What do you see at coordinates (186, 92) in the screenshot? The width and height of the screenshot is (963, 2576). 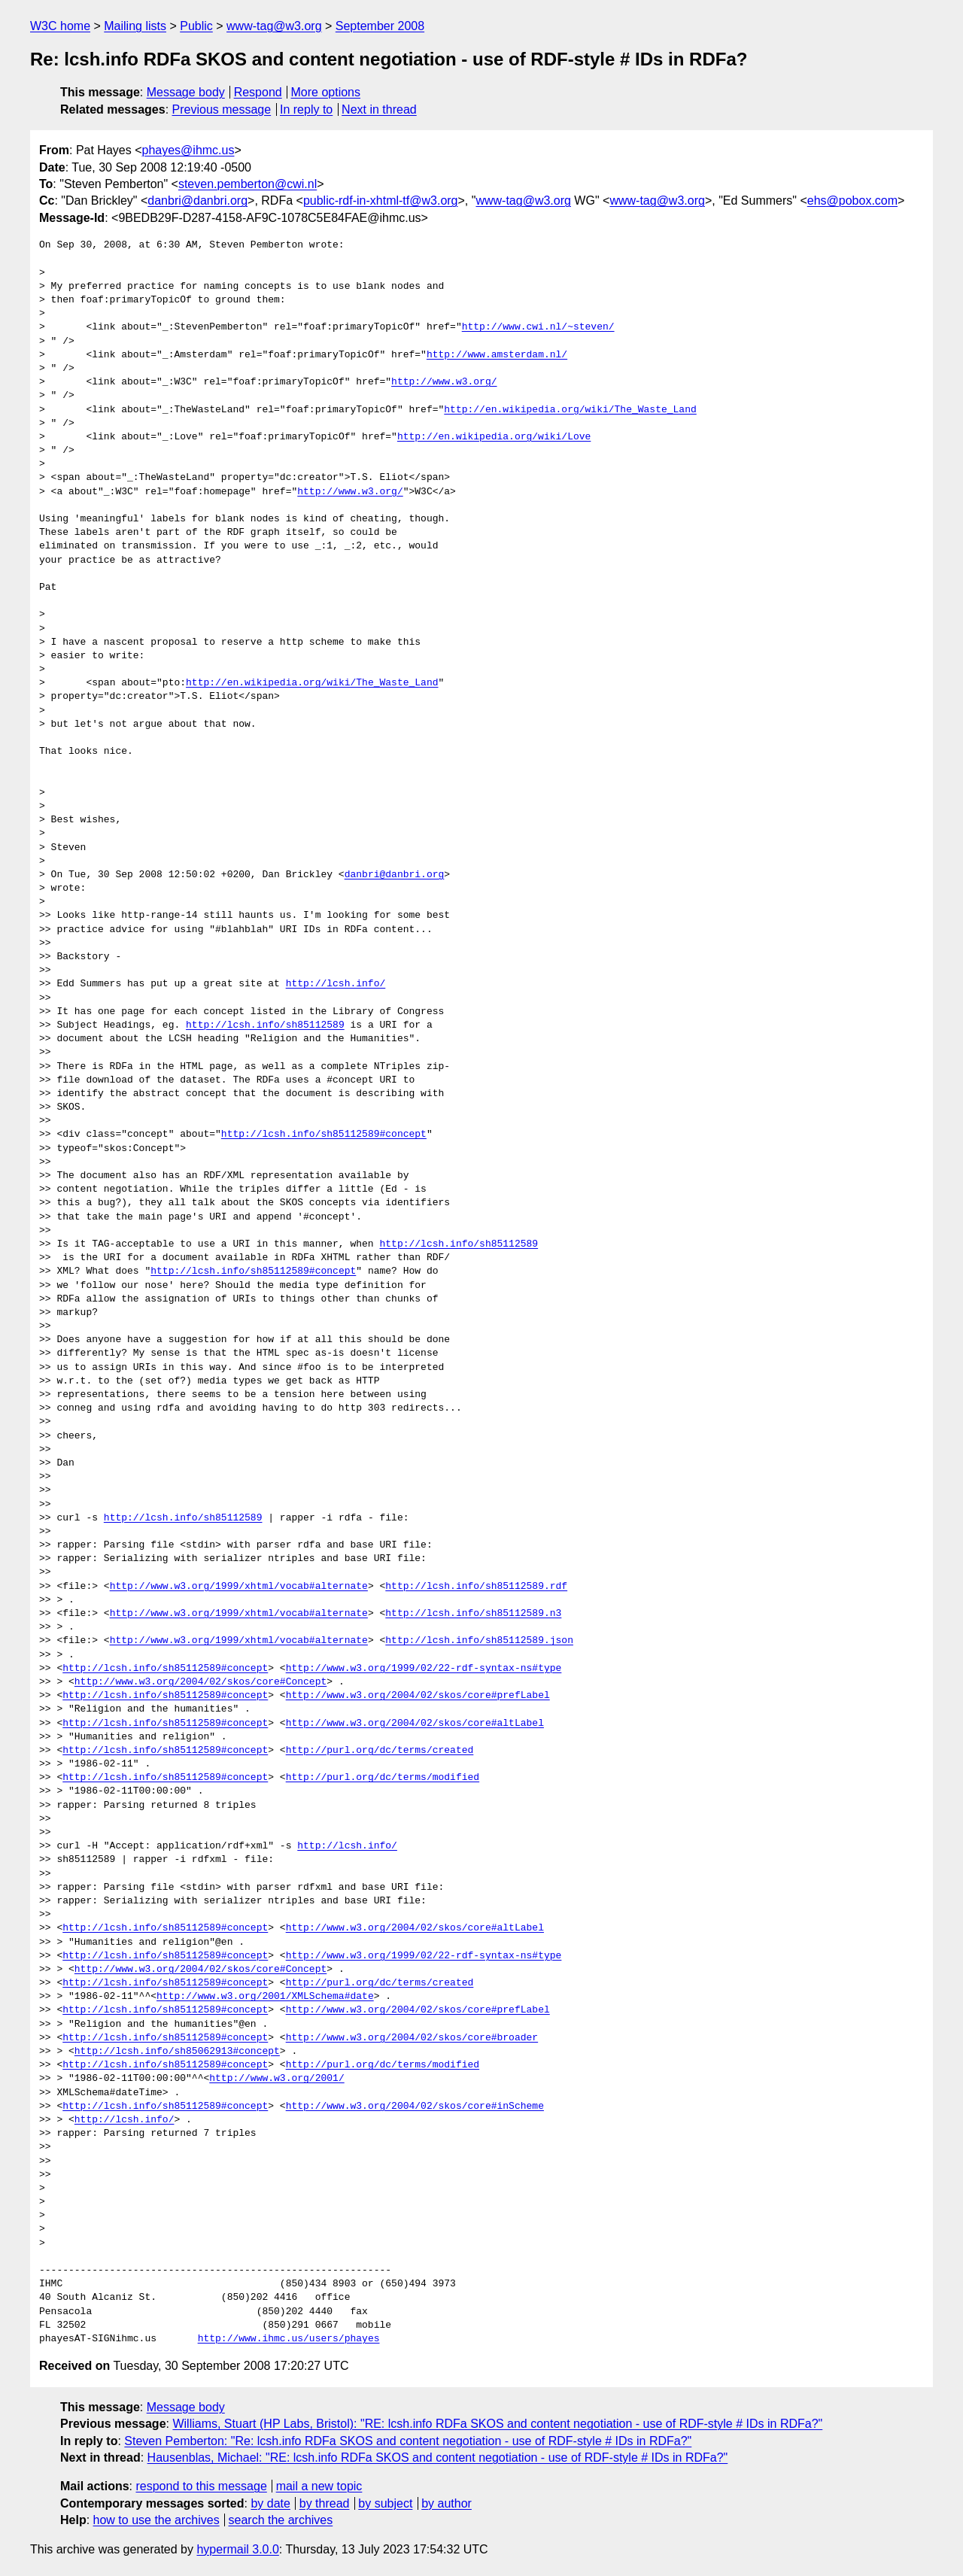 I see `Message body` at bounding box center [186, 92].